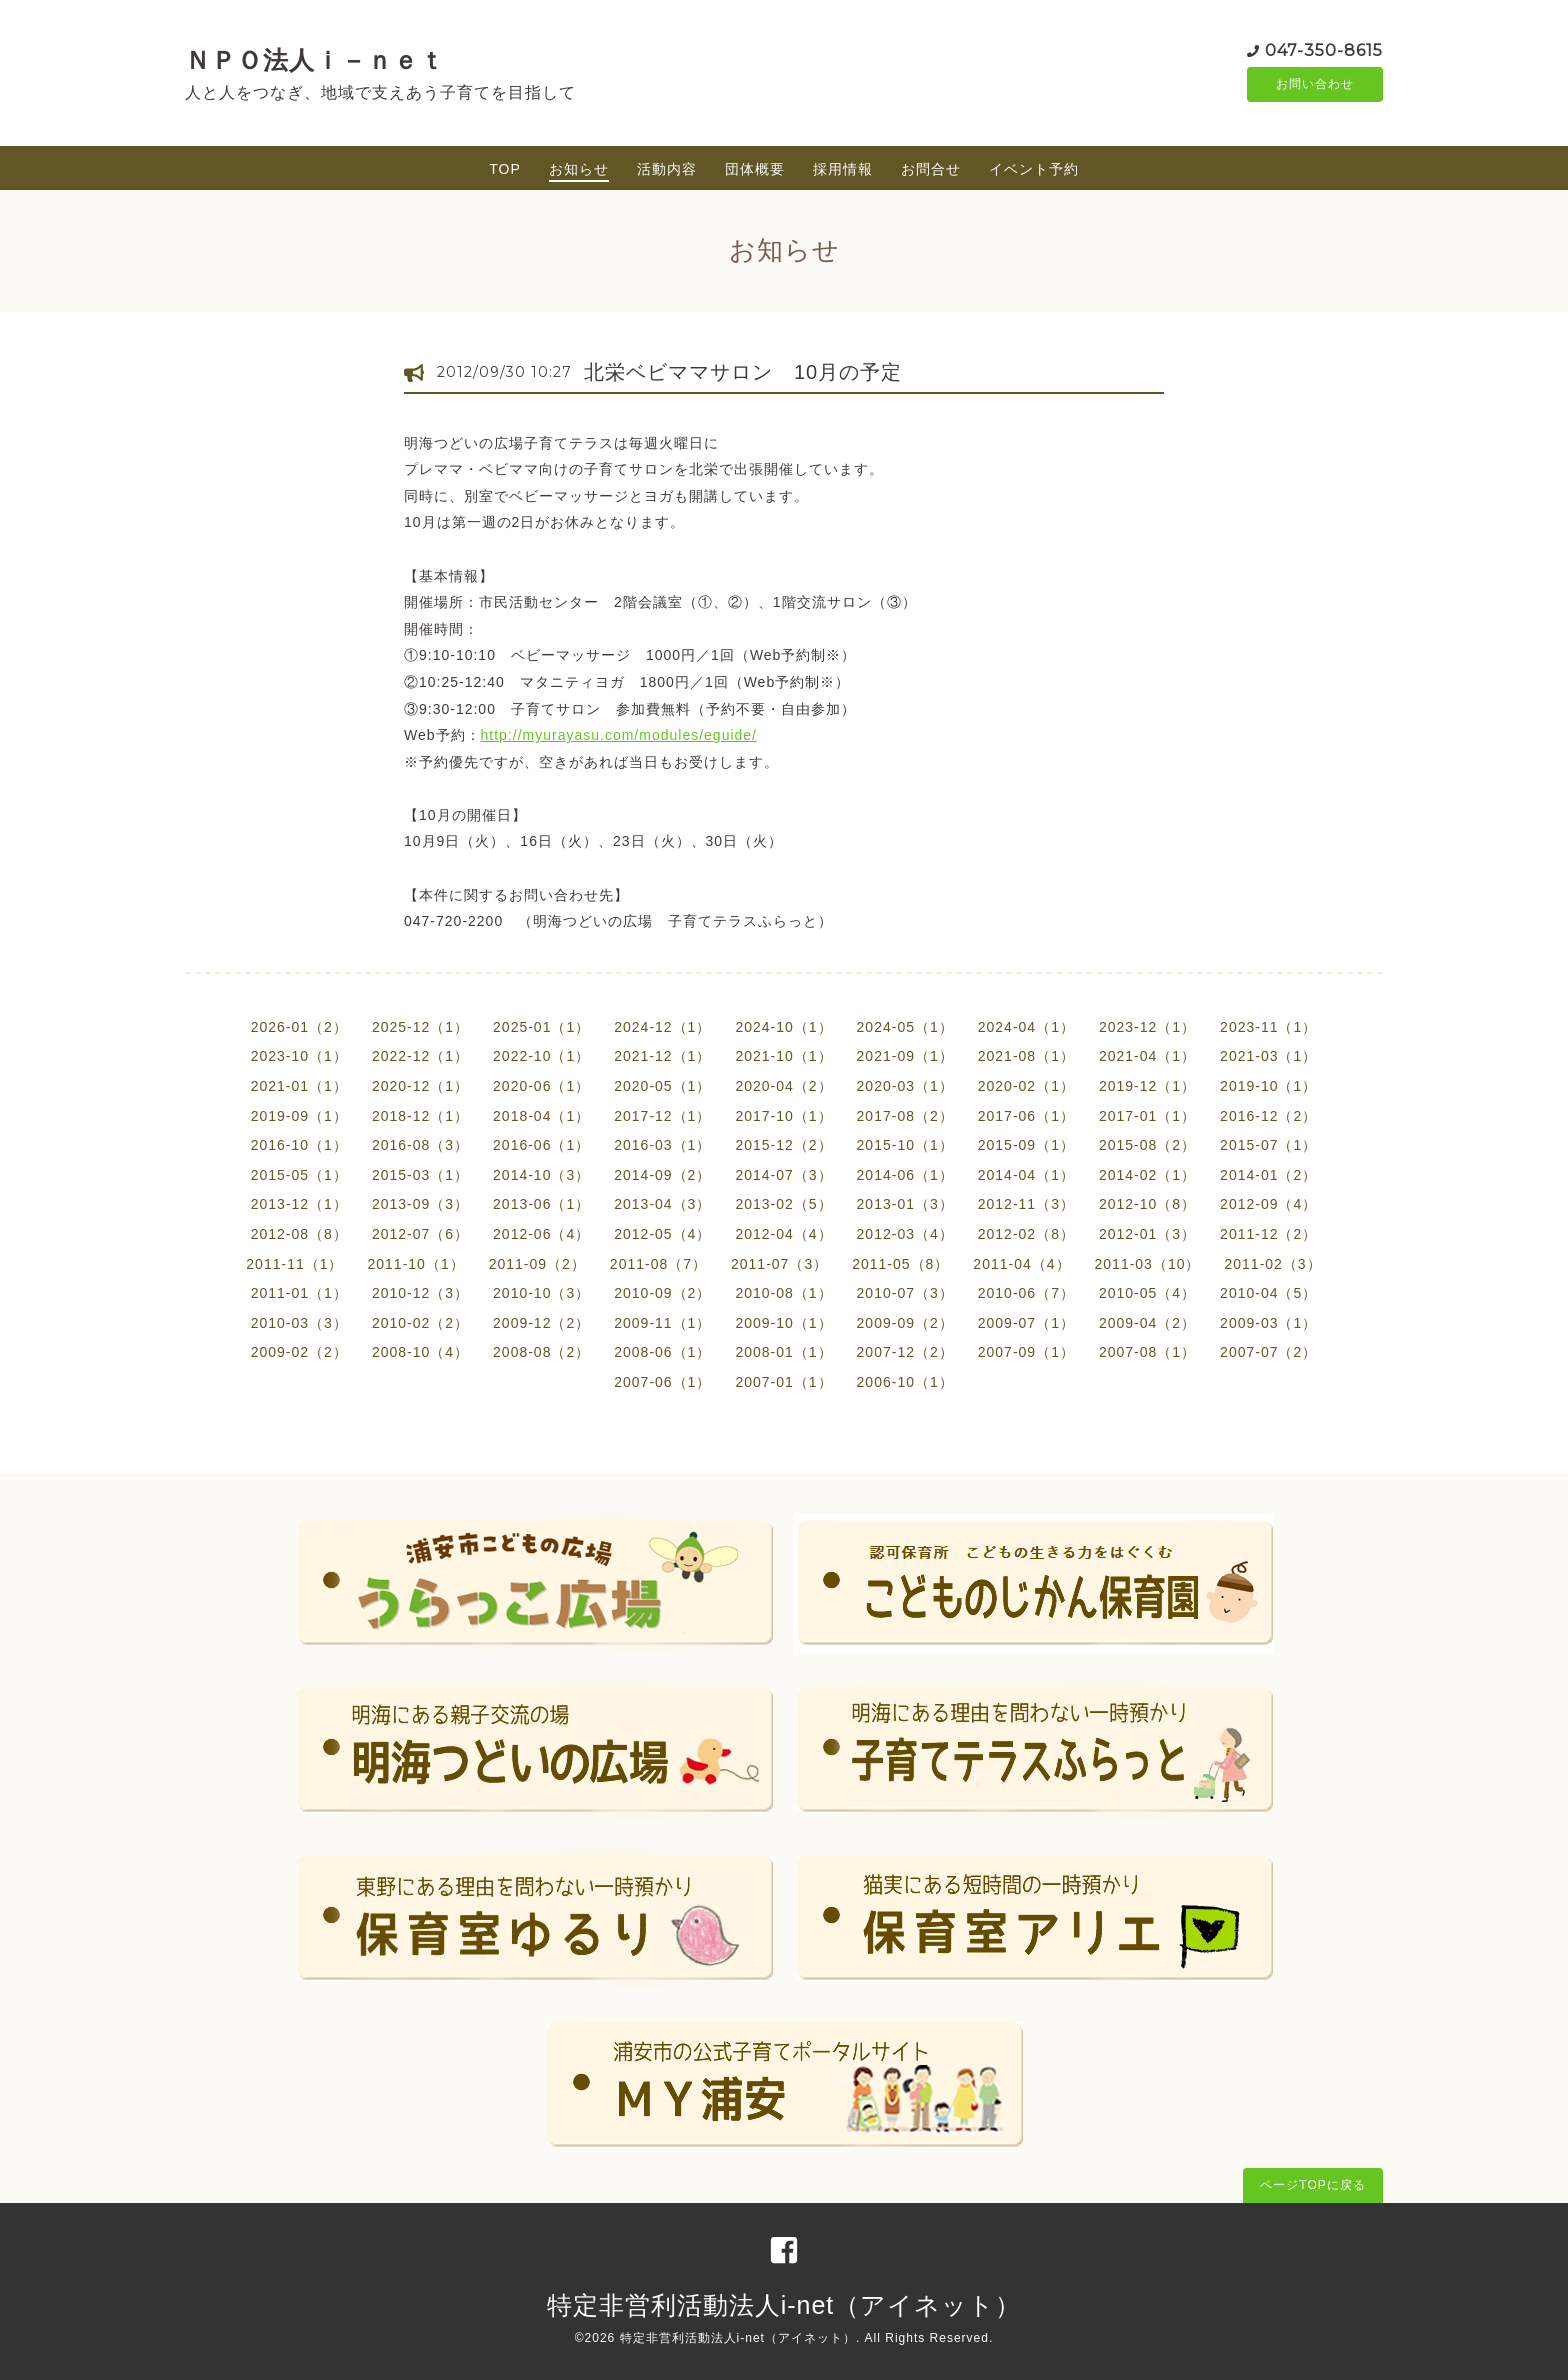  I want to click on 2012-09（4）, so click(1268, 1204).